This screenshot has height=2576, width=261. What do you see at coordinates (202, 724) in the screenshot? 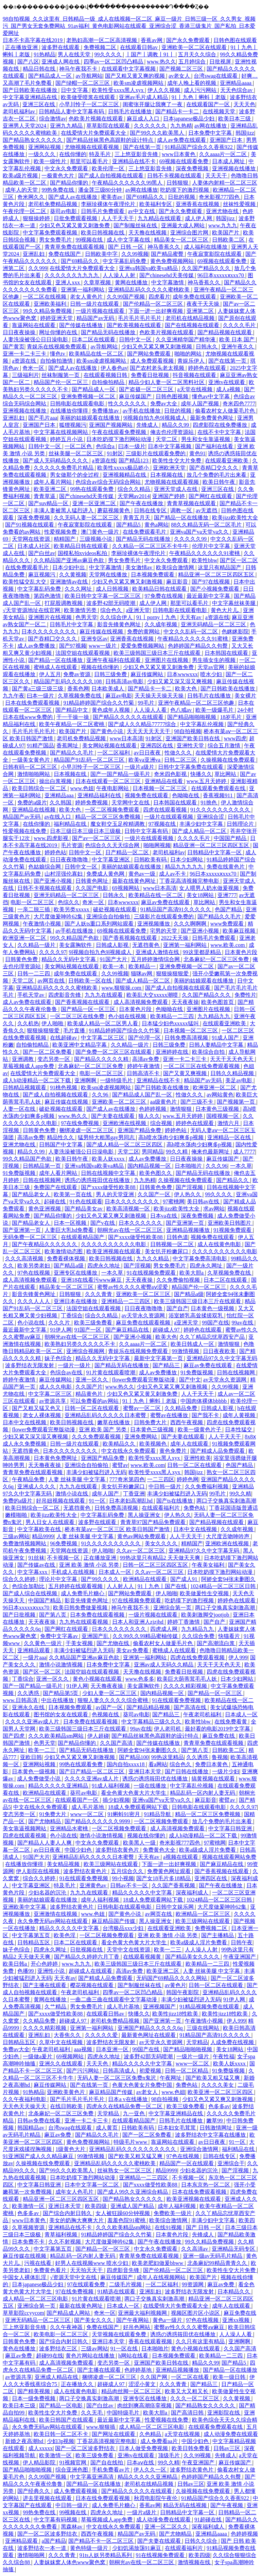
I see `中文字幕乱伦视频` at bounding box center [202, 724].